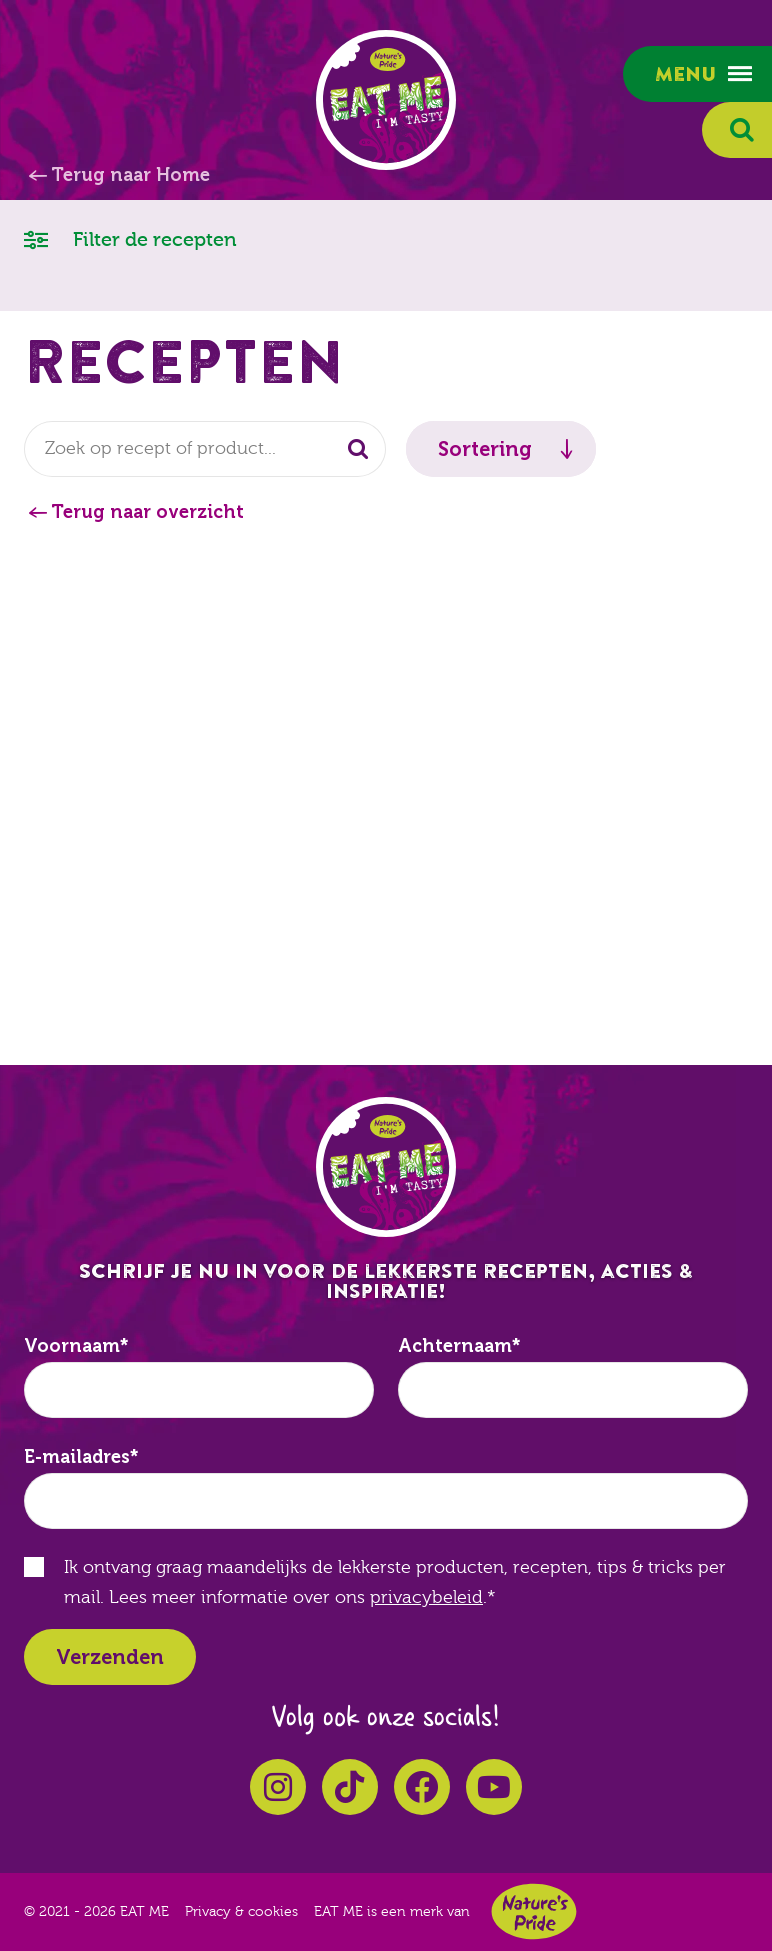 The width and height of the screenshot is (772, 1951). What do you see at coordinates (130, 175) in the screenshot?
I see `Terug naar Home` at bounding box center [130, 175].